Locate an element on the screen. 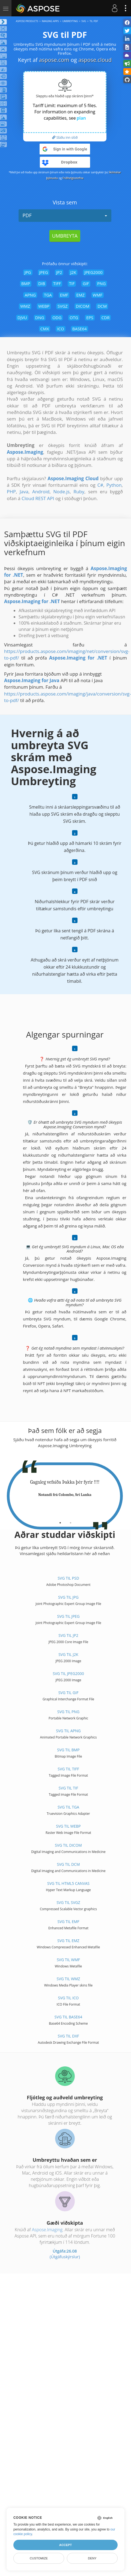 This screenshot has height=2576, width=131. J2K is located at coordinates (73, 272).